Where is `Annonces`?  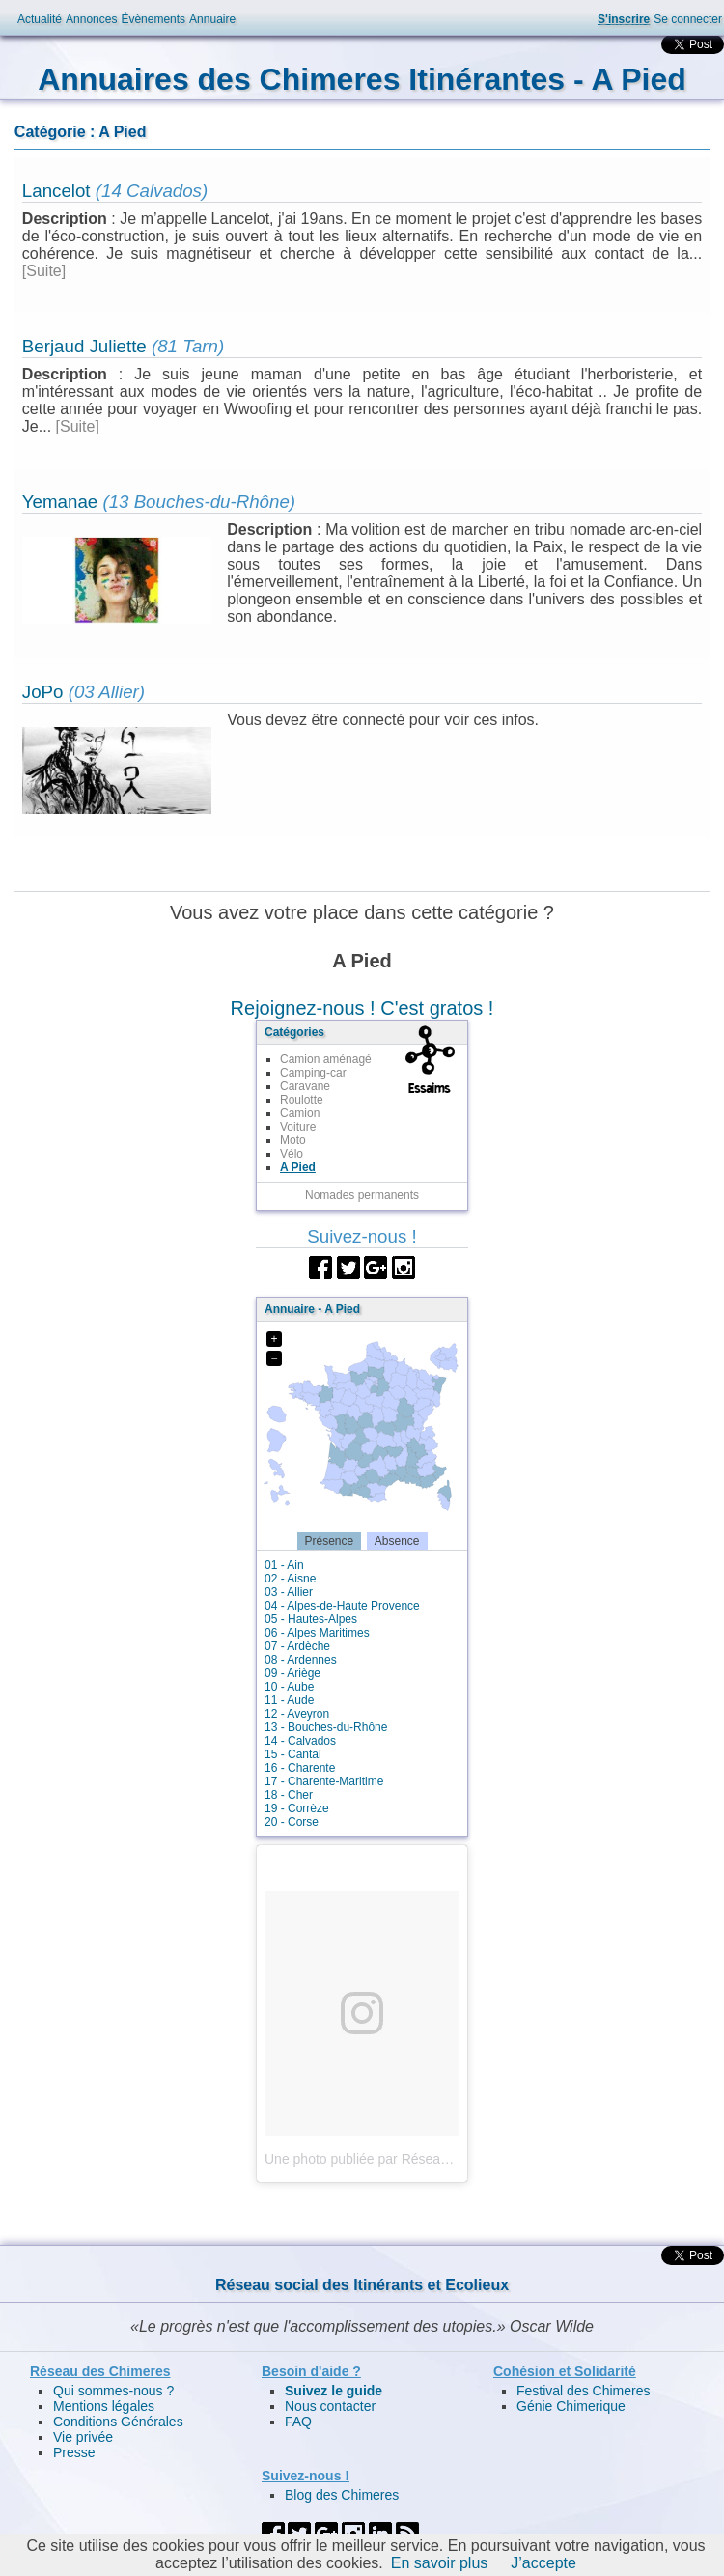 Annonces is located at coordinates (91, 19).